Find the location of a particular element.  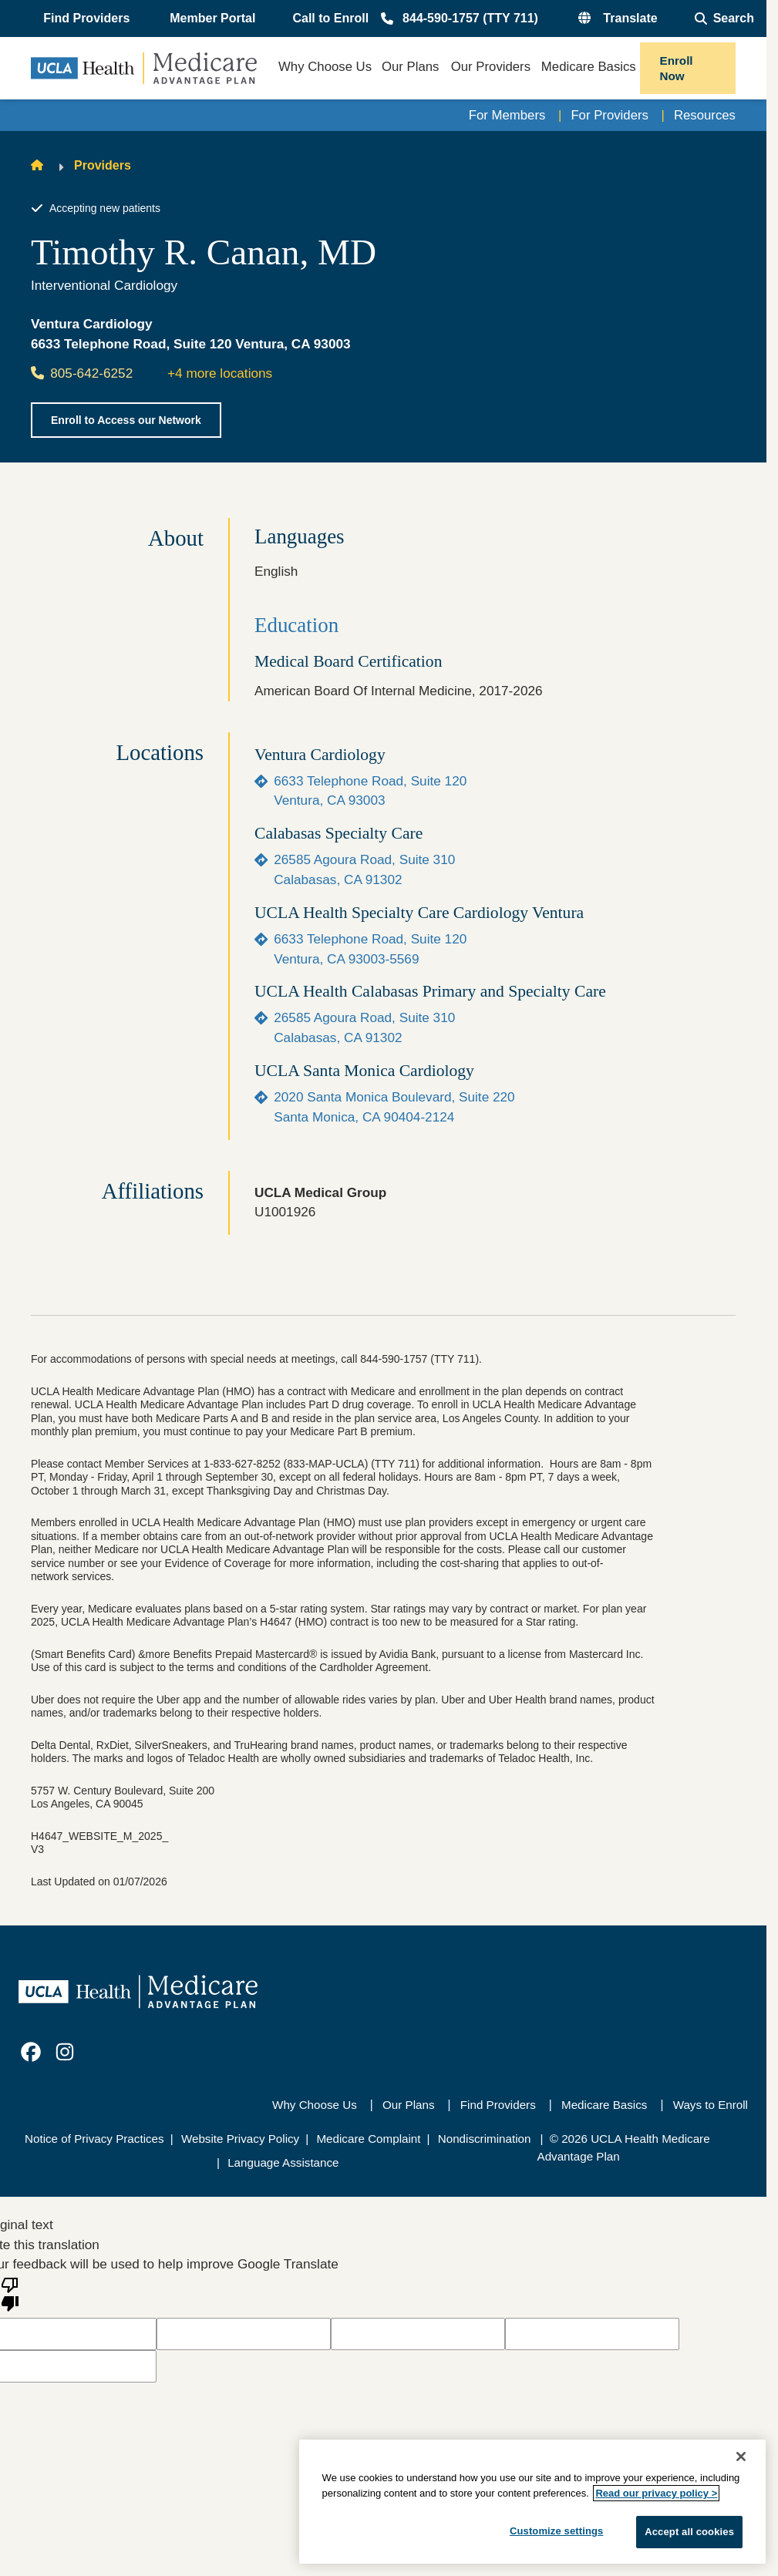

Nondiscrimination is located at coordinates (484, 2138).